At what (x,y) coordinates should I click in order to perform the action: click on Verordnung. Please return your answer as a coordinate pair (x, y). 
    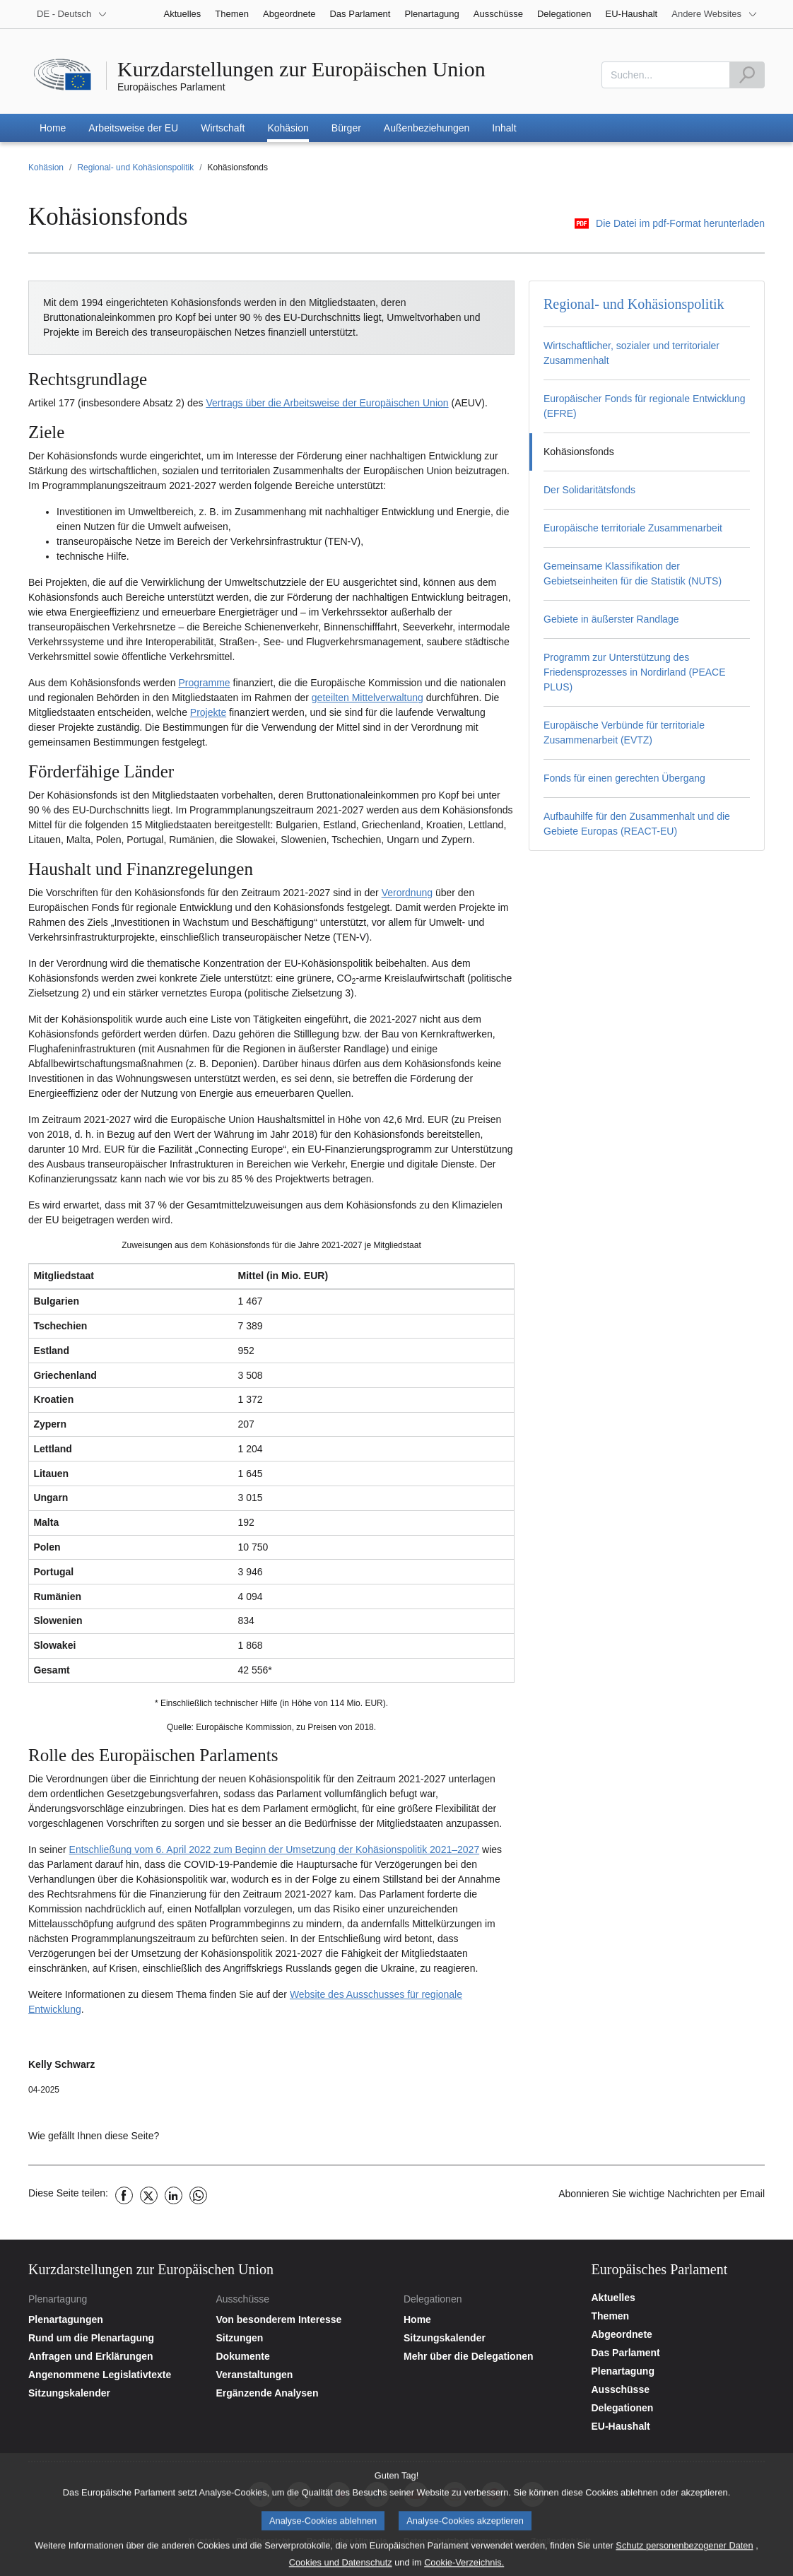
    Looking at the image, I should click on (407, 892).